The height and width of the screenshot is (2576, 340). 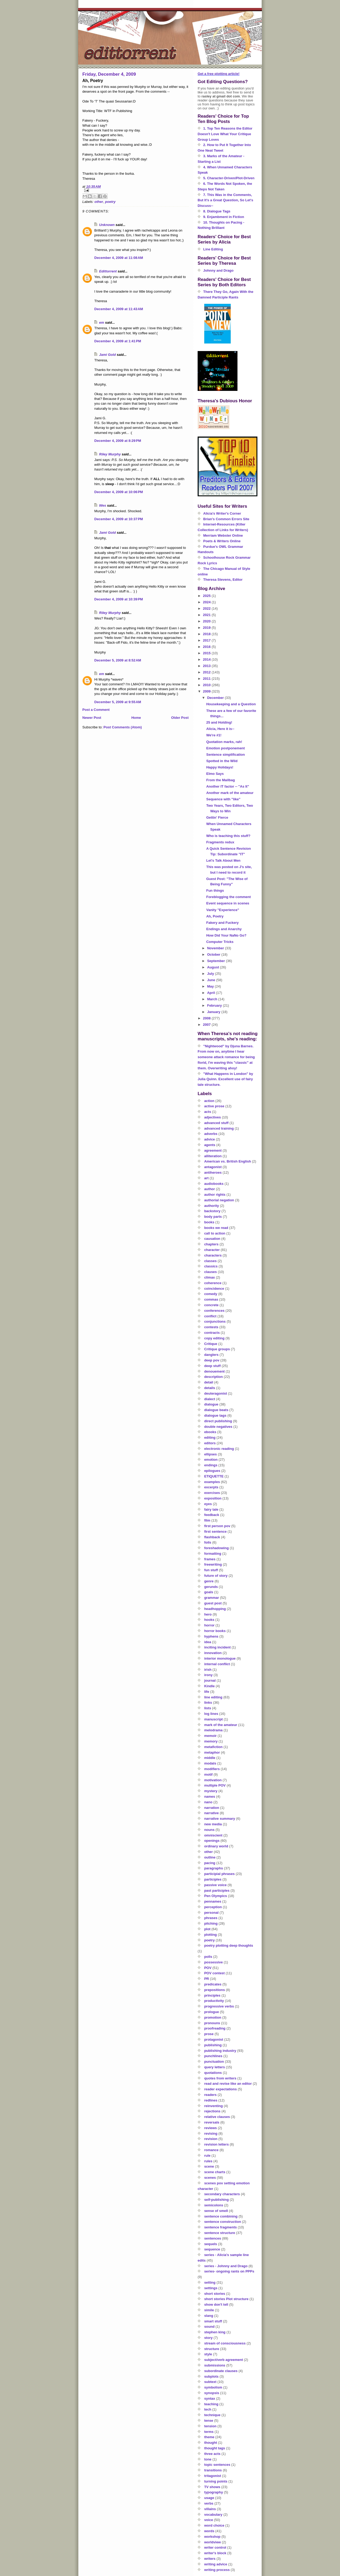 I want to click on metaphor, so click(x=212, y=1752).